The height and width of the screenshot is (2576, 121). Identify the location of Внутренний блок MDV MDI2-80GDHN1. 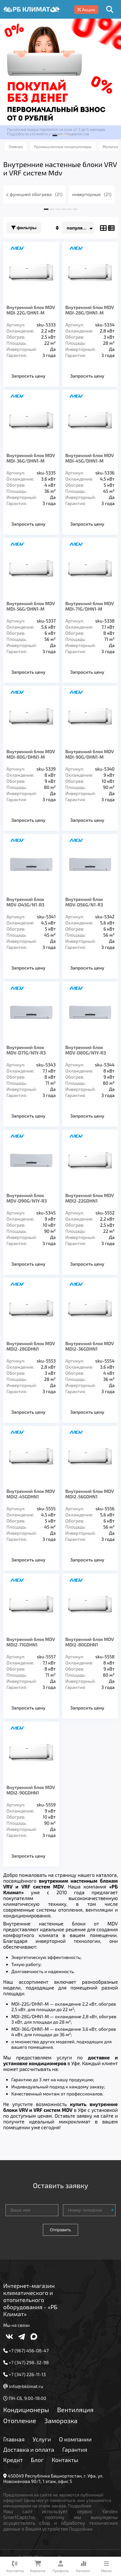
(90, 1641).